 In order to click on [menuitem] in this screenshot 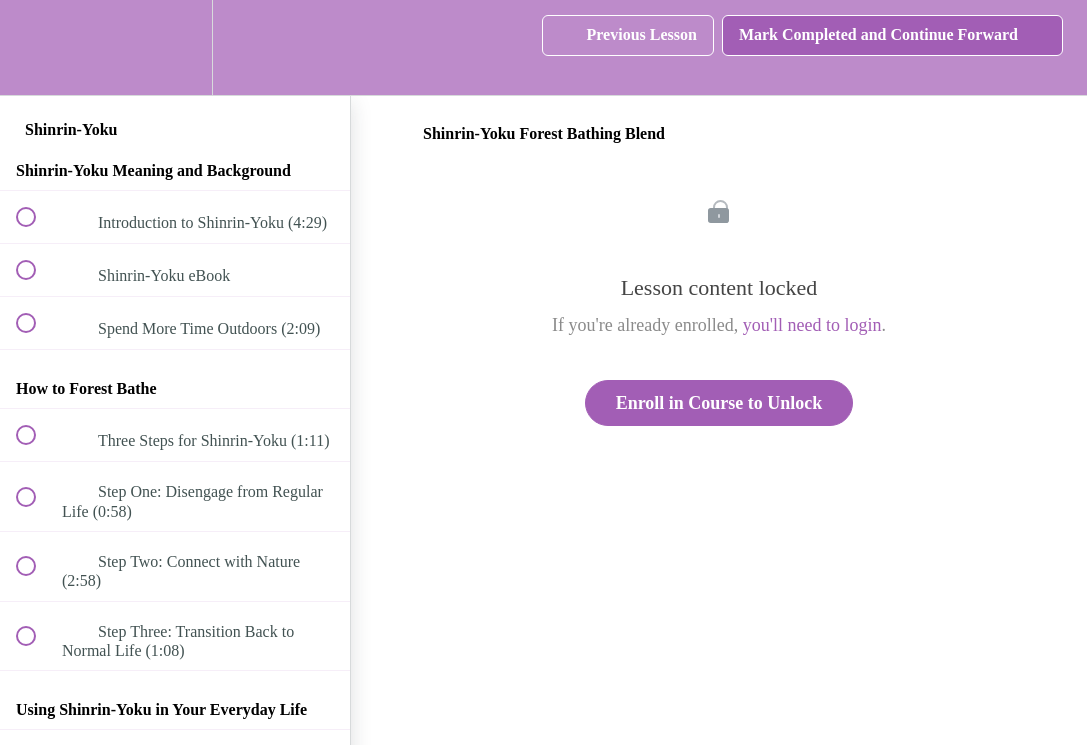, I will do `click(175, 47)`.